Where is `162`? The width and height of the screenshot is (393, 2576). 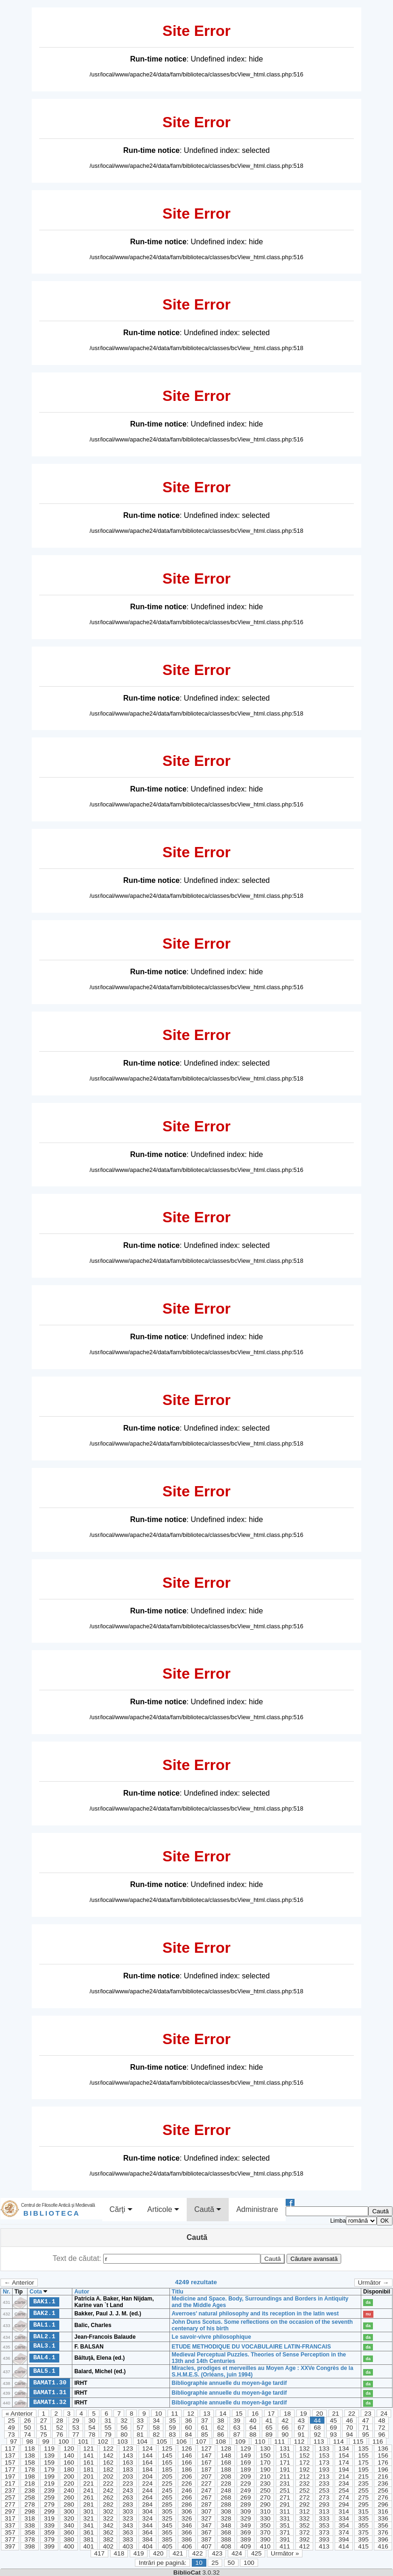
162 is located at coordinates (108, 2462).